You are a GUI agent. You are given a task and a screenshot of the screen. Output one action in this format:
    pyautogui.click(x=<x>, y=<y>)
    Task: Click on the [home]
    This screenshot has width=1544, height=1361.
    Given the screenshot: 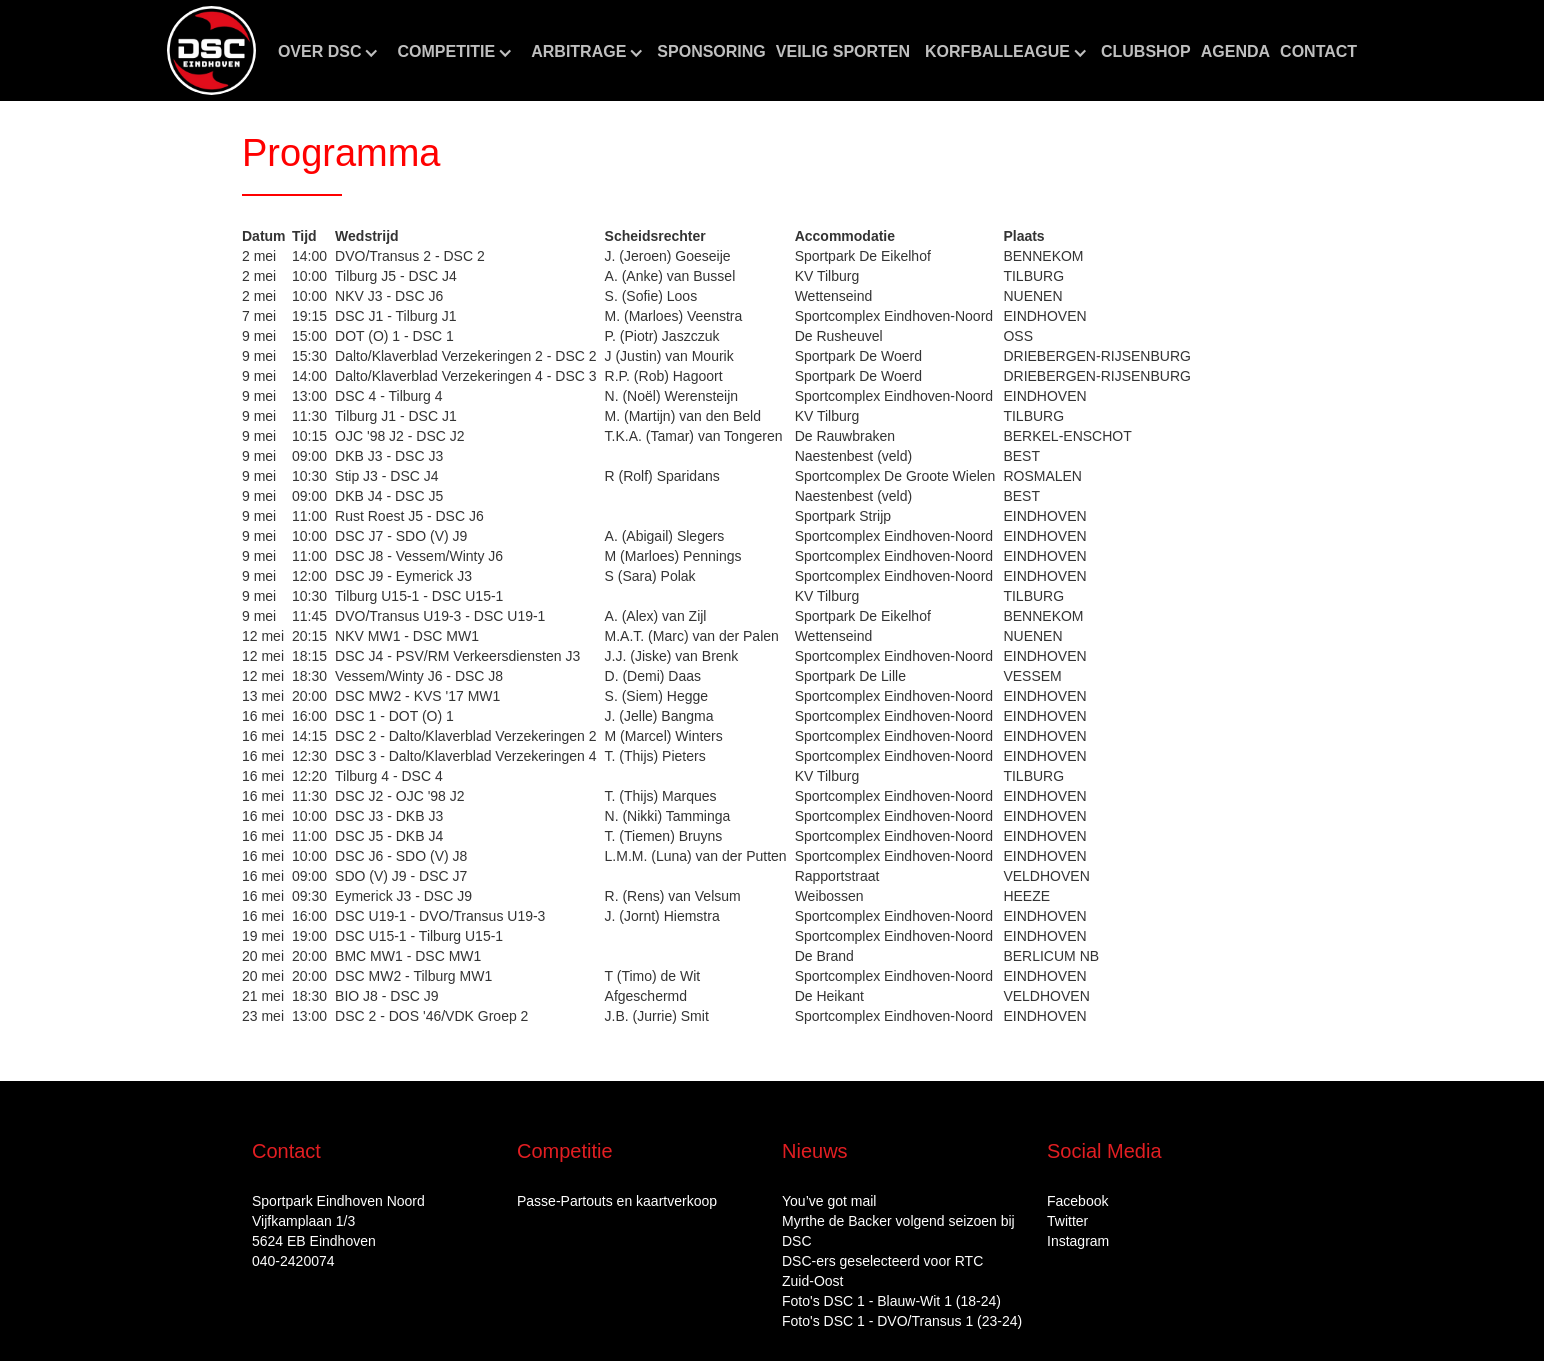 What is the action you would take?
    pyautogui.click(x=211, y=50)
    